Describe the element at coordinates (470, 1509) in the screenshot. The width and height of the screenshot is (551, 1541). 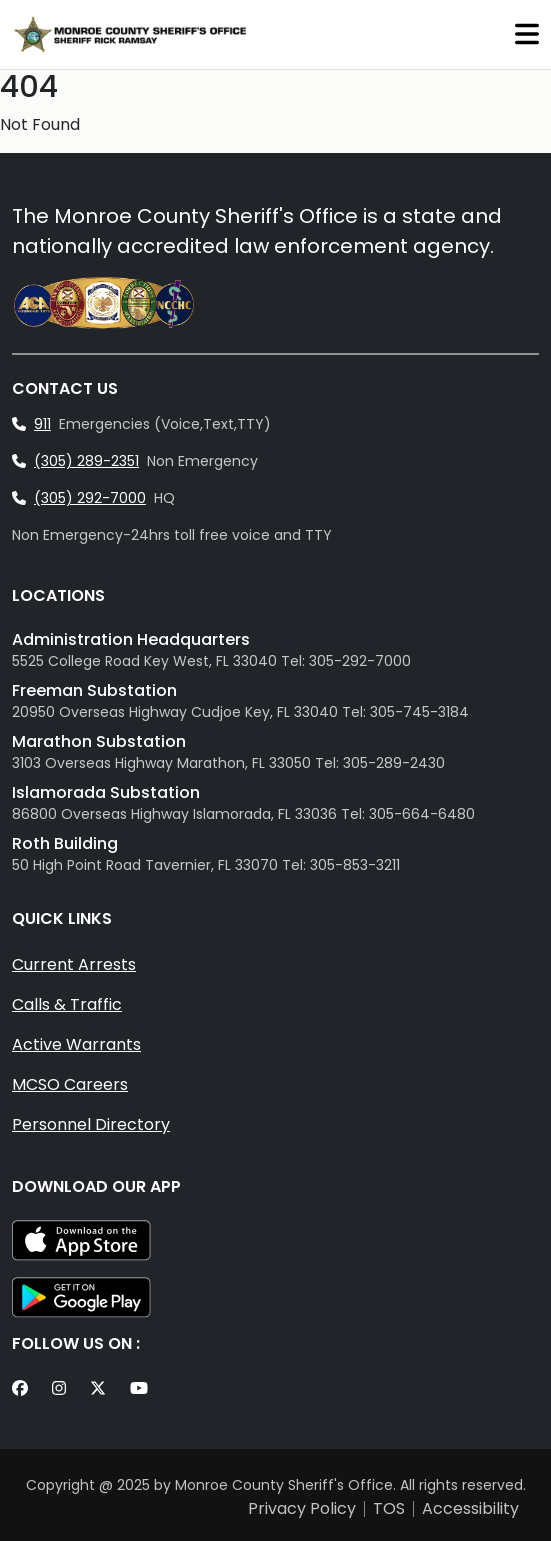
I see `Accessibility` at that location.